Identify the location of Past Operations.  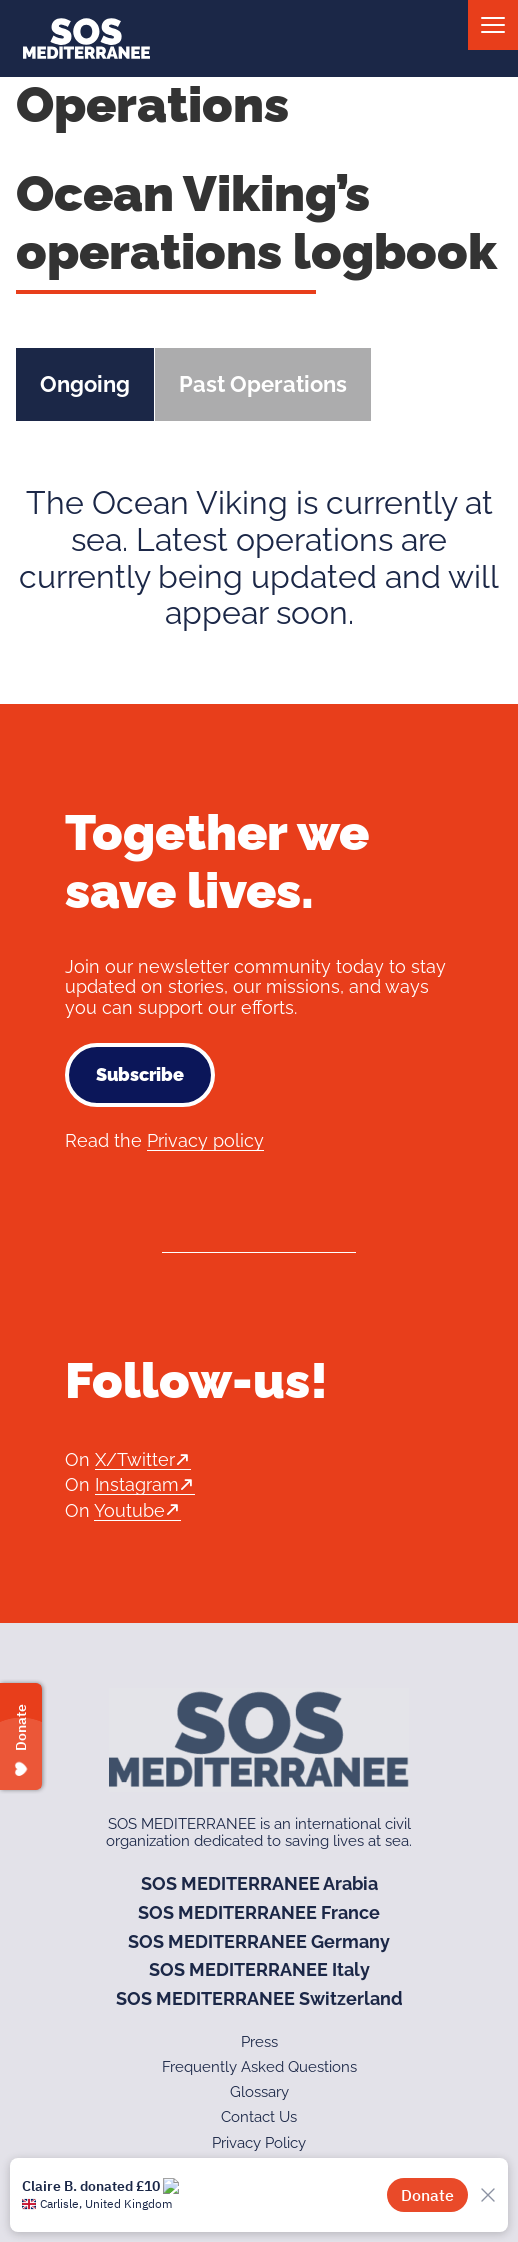
(263, 384).